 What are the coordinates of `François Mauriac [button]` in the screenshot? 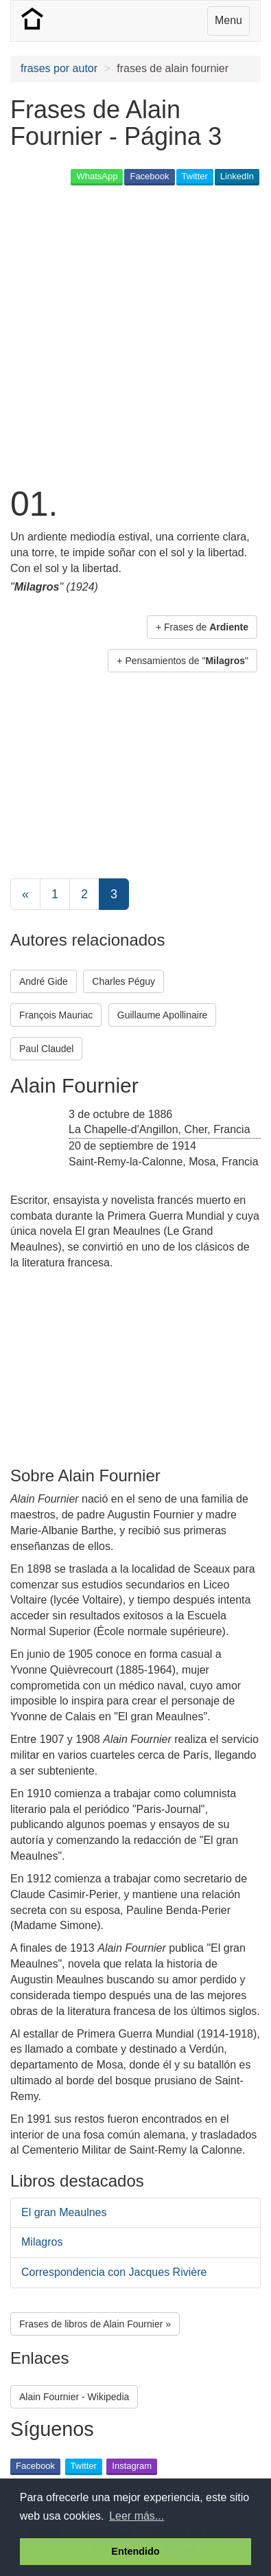 It's located at (56, 1015).